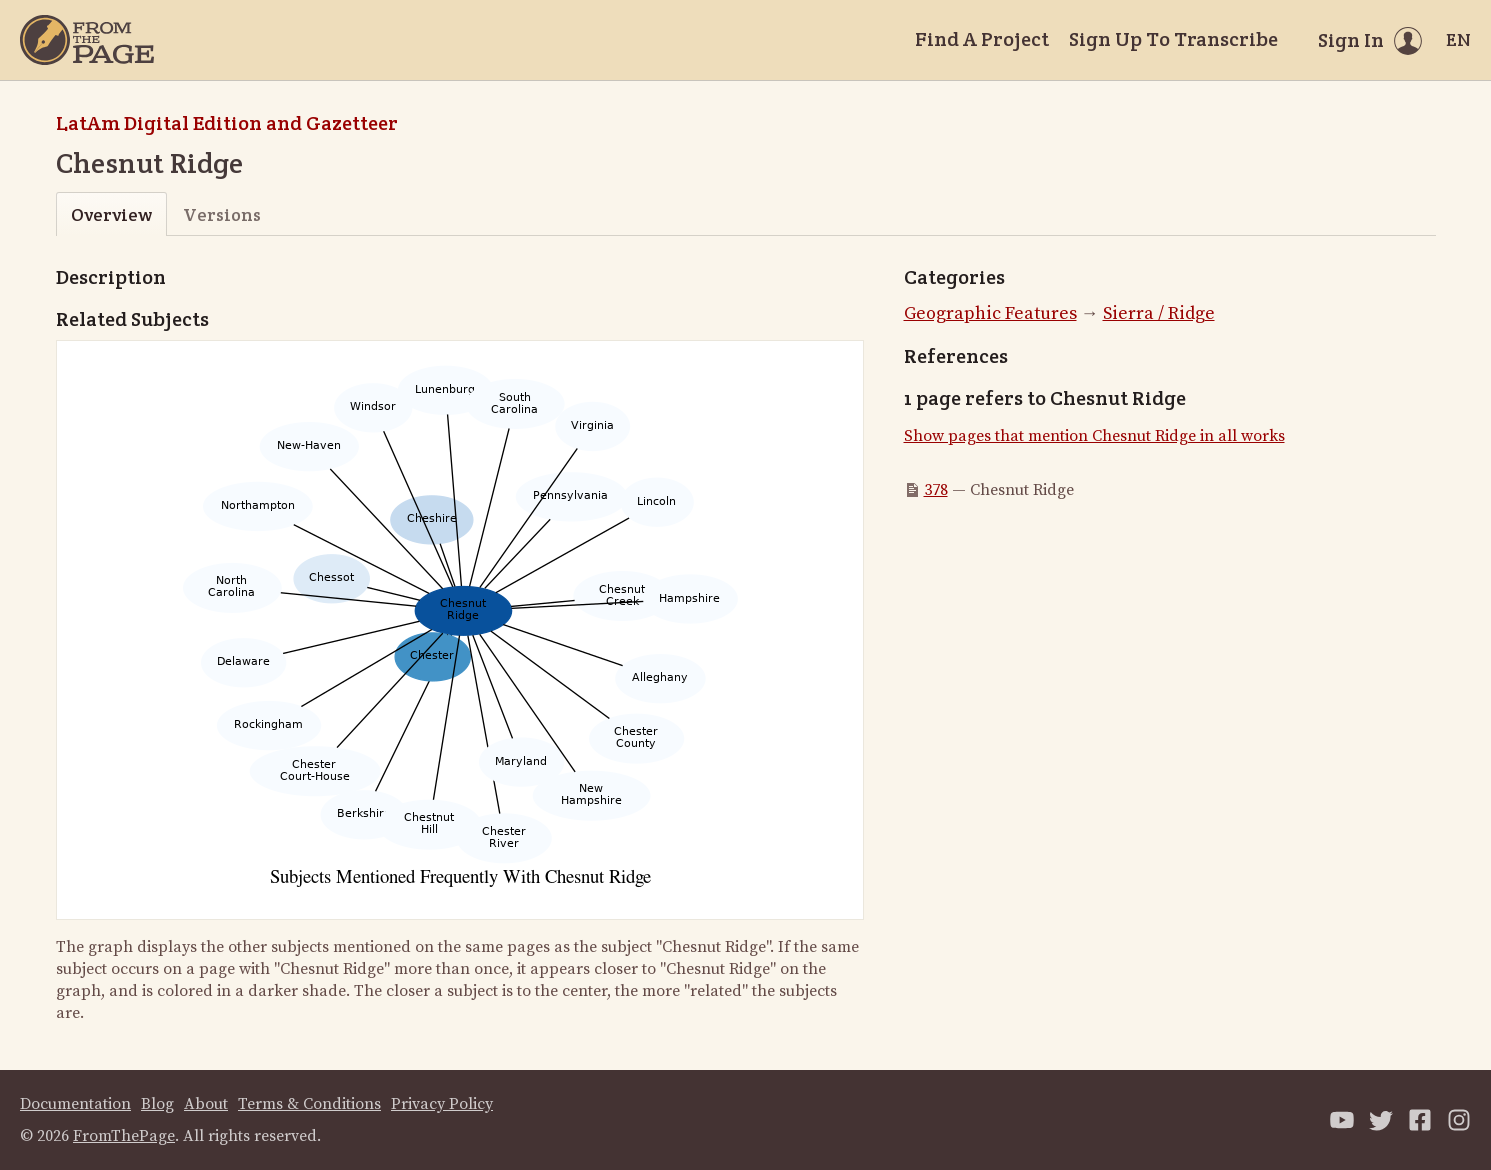  I want to click on [Home], so click(87, 40).